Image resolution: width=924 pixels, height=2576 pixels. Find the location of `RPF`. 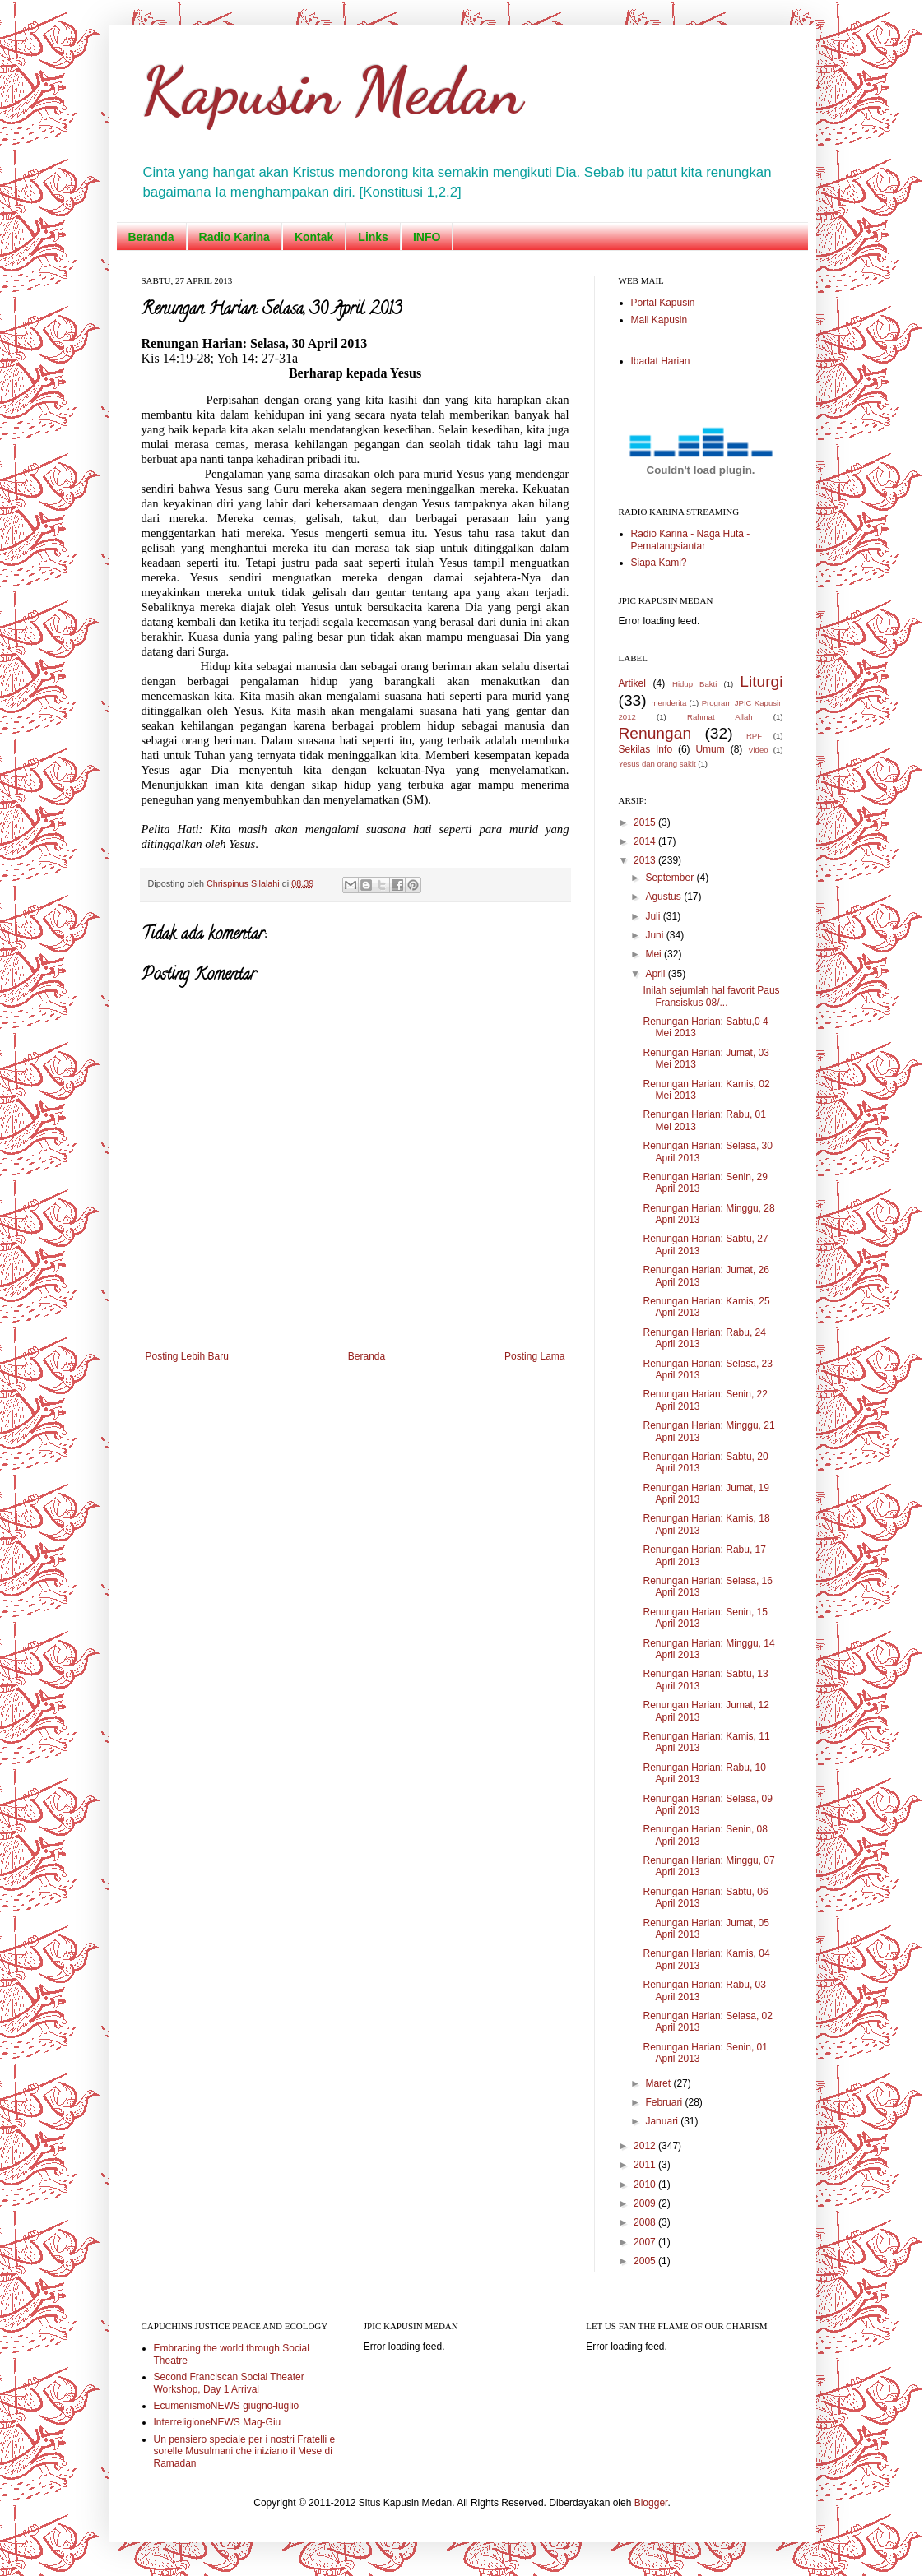

RPF is located at coordinates (754, 735).